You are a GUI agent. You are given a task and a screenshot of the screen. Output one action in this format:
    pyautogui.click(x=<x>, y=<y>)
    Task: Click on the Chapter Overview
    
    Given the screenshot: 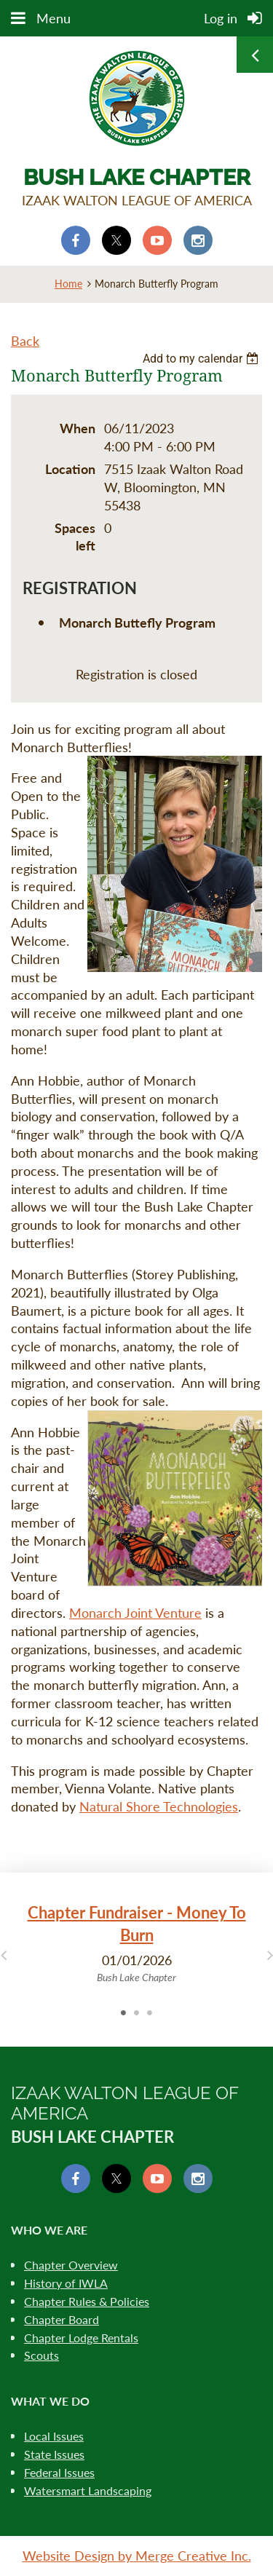 What is the action you would take?
    pyautogui.click(x=71, y=2265)
    